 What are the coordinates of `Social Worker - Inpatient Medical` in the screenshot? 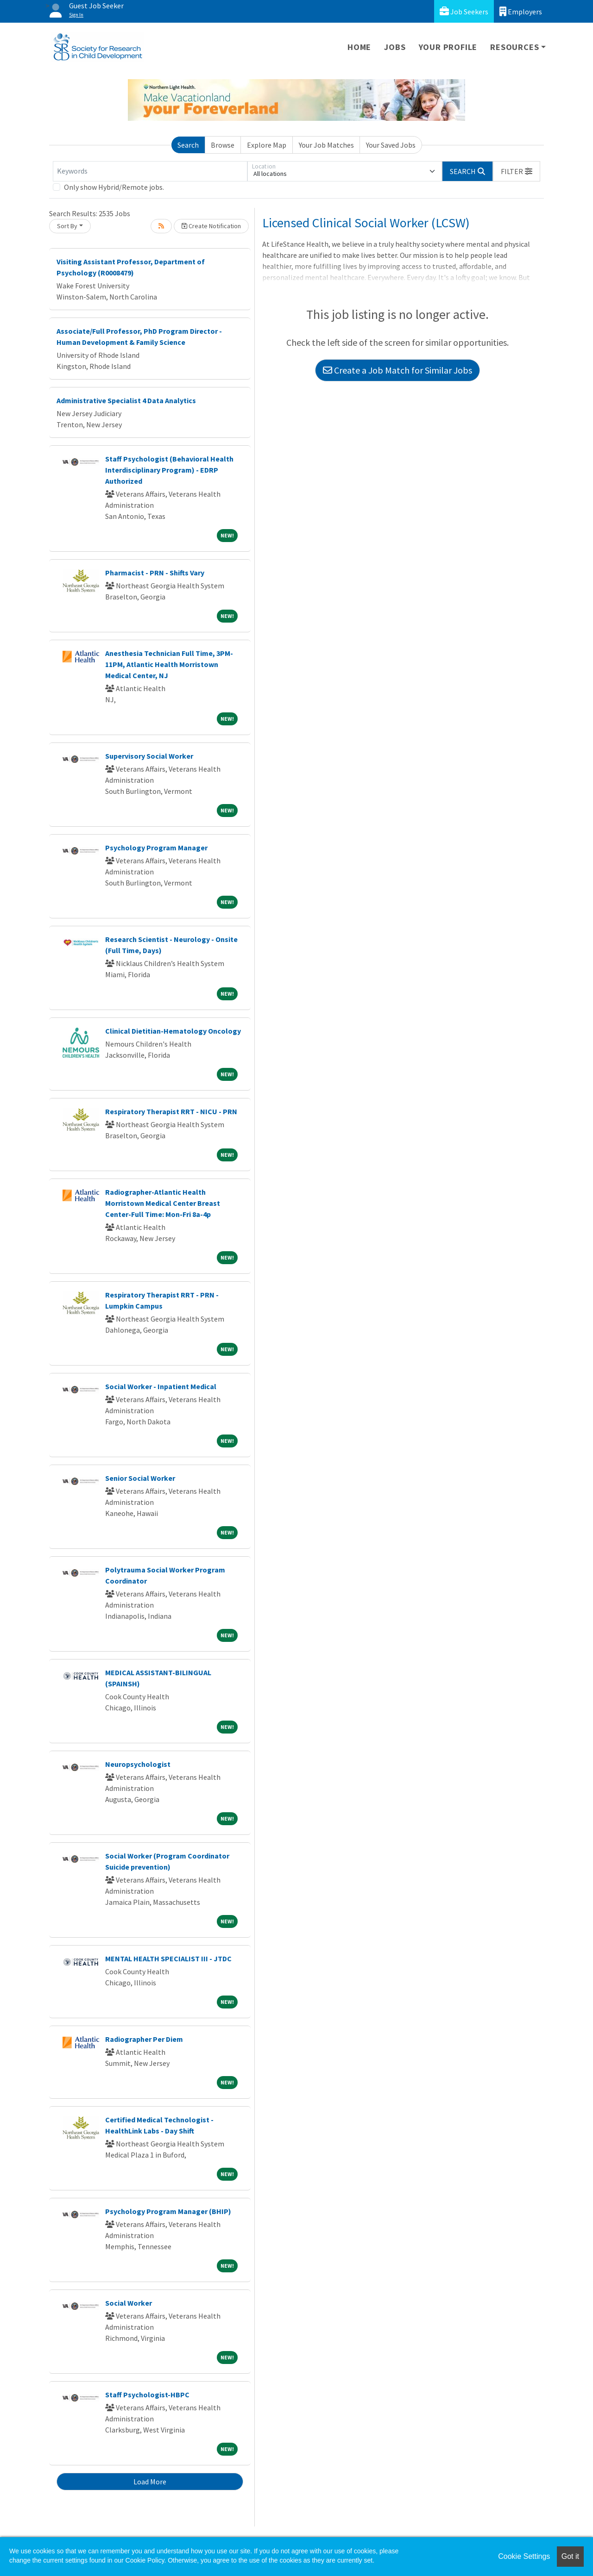 It's located at (160, 1386).